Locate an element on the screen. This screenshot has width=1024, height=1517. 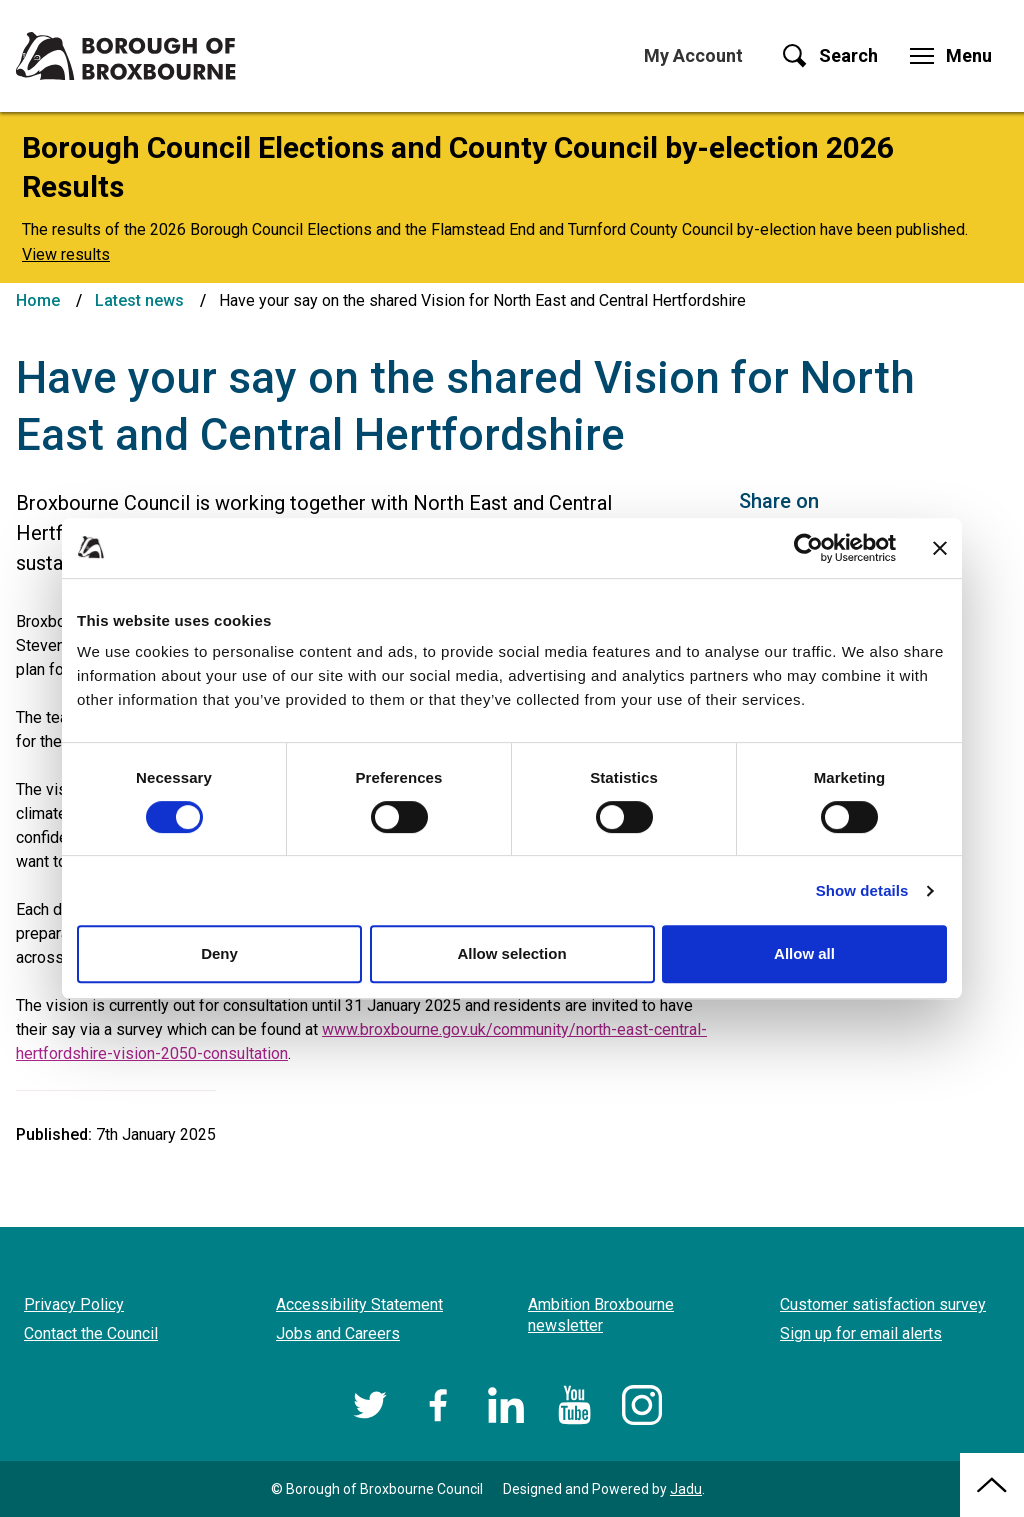
Customer satisfaction survey is located at coordinates (883, 1304).